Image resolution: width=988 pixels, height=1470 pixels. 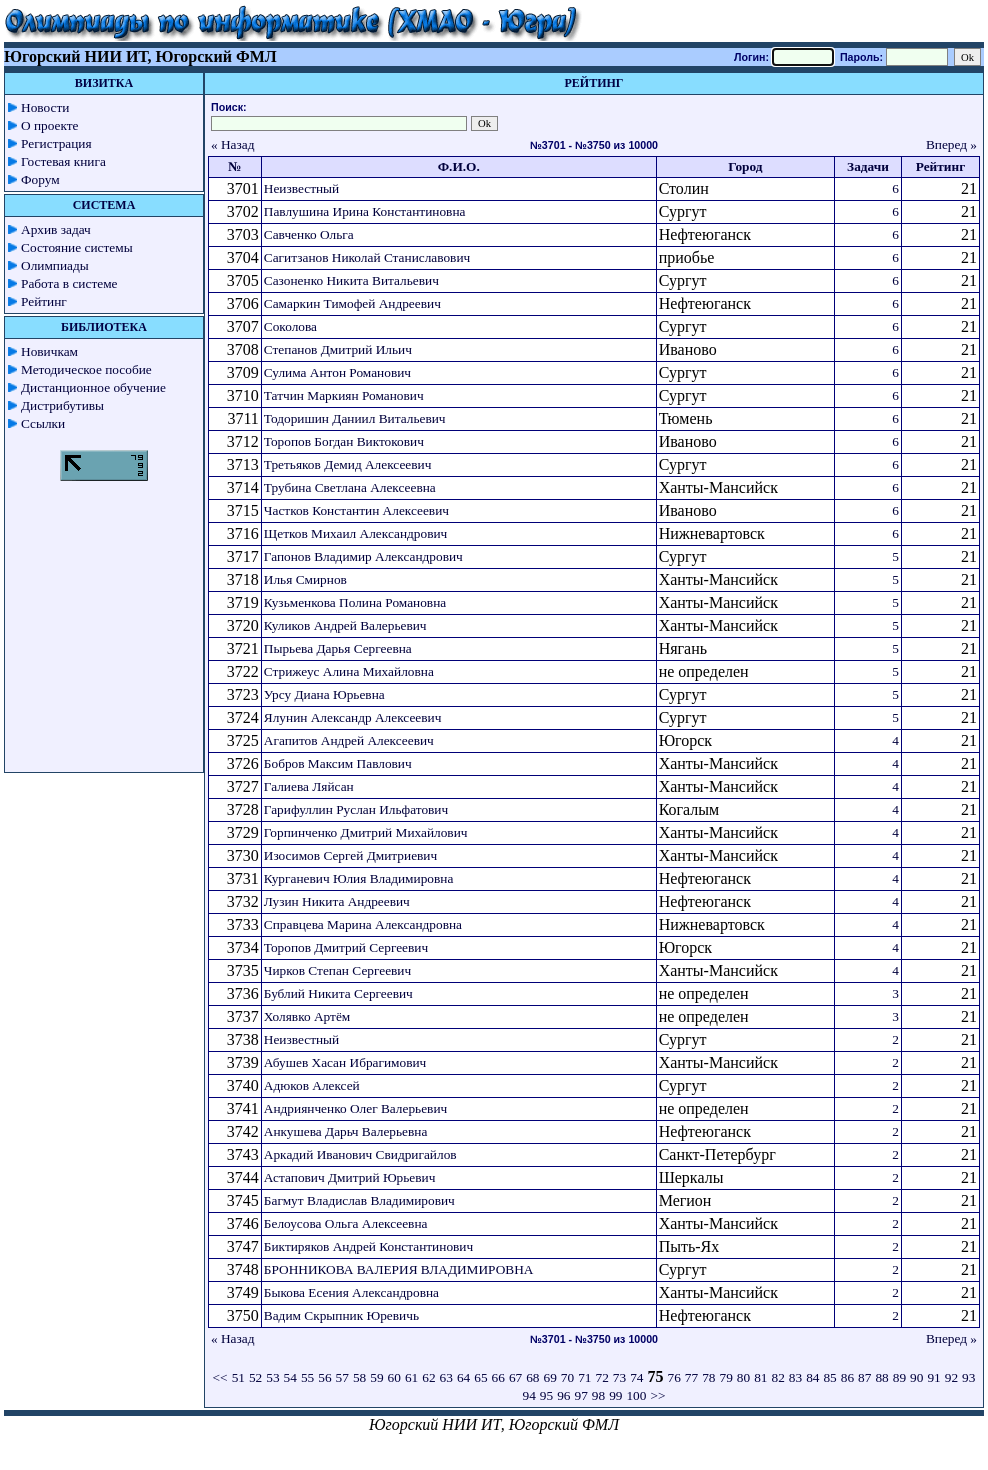 What do you see at coordinates (399, 1269) in the screenshot?
I see `БРОННИКОВА ВАЛЕРИЯ ВЛАДИМИРОВНА` at bounding box center [399, 1269].